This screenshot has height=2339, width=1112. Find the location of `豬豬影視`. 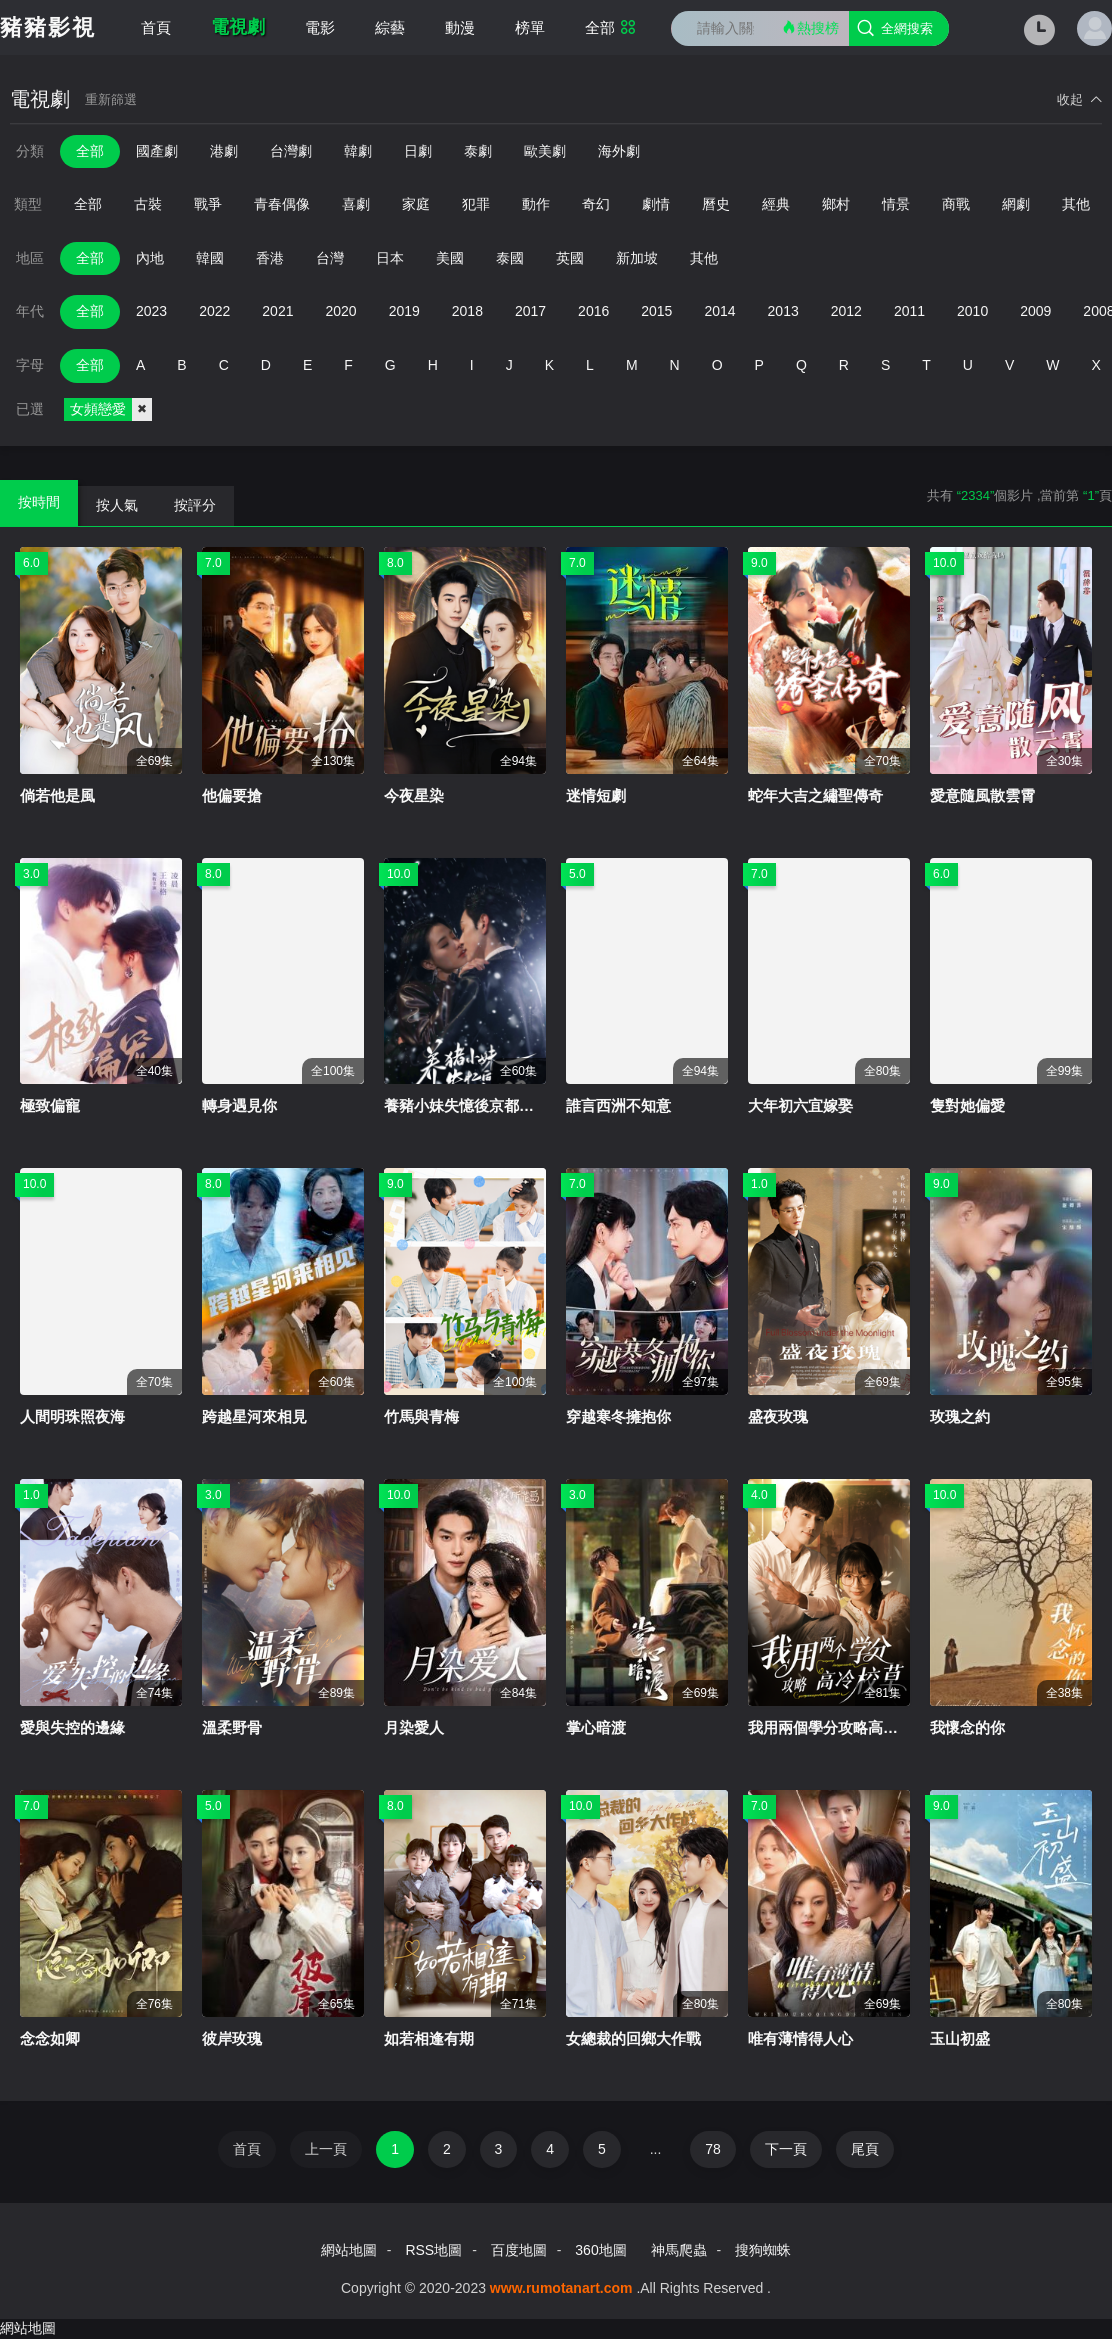

豬豬影視 is located at coordinates (48, 27).